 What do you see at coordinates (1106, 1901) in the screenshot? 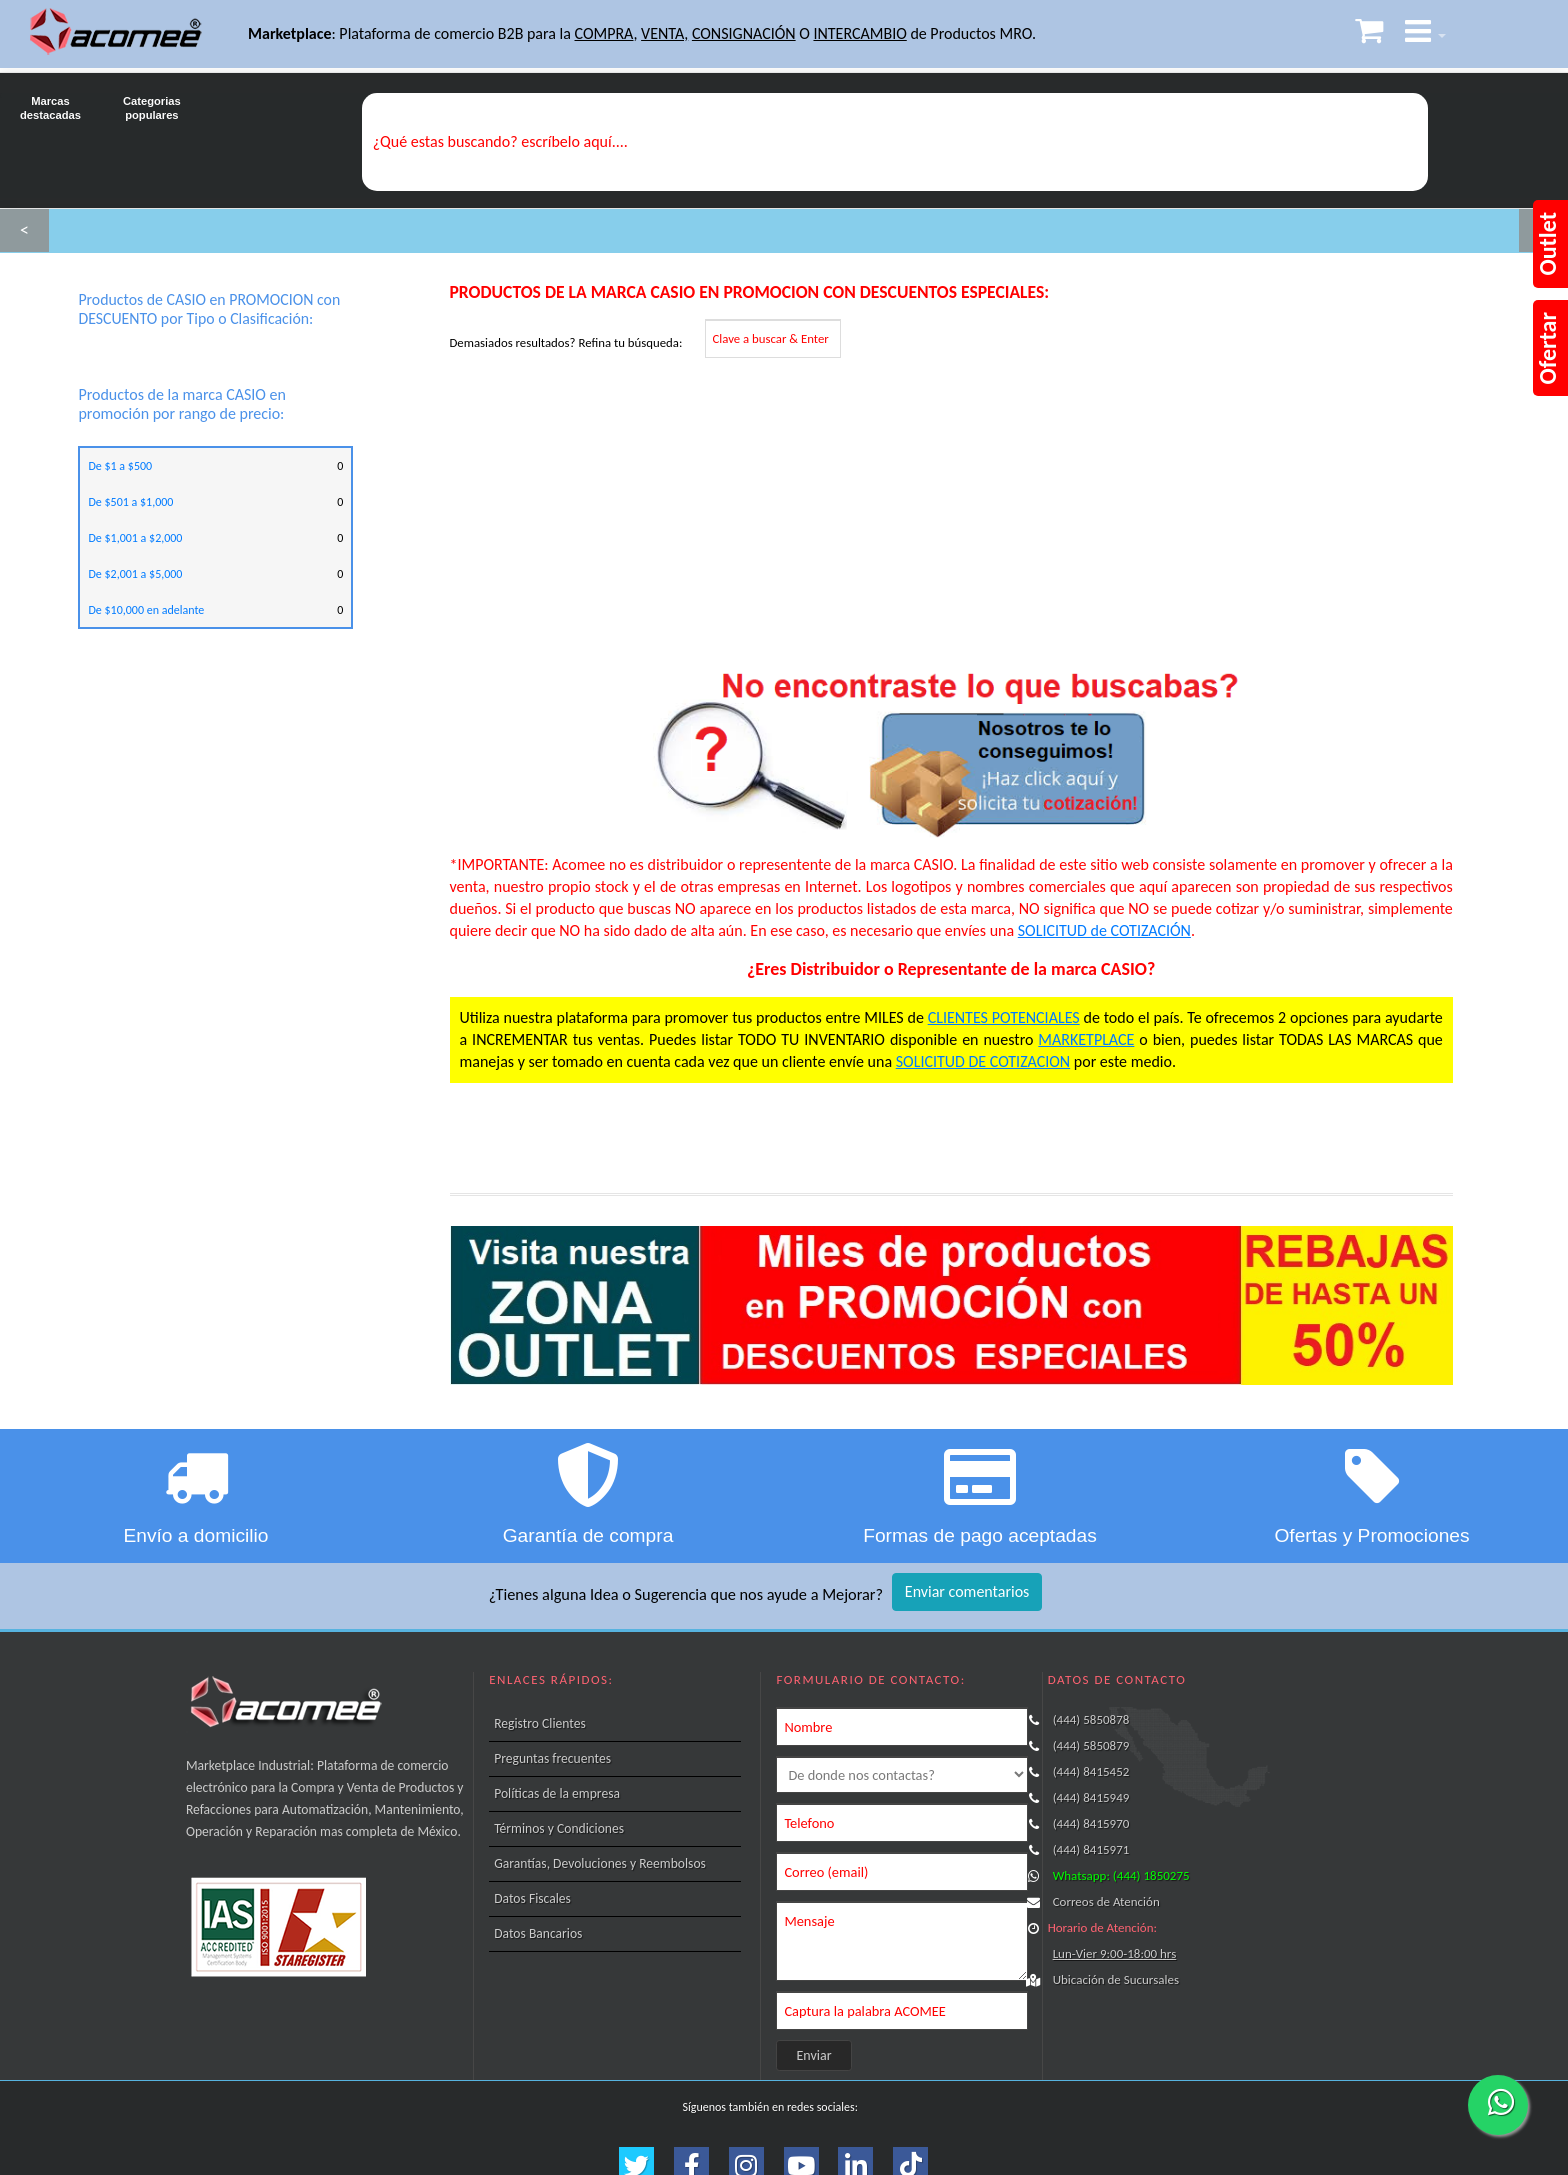
I see `Correos de Atención` at bounding box center [1106, 1901].